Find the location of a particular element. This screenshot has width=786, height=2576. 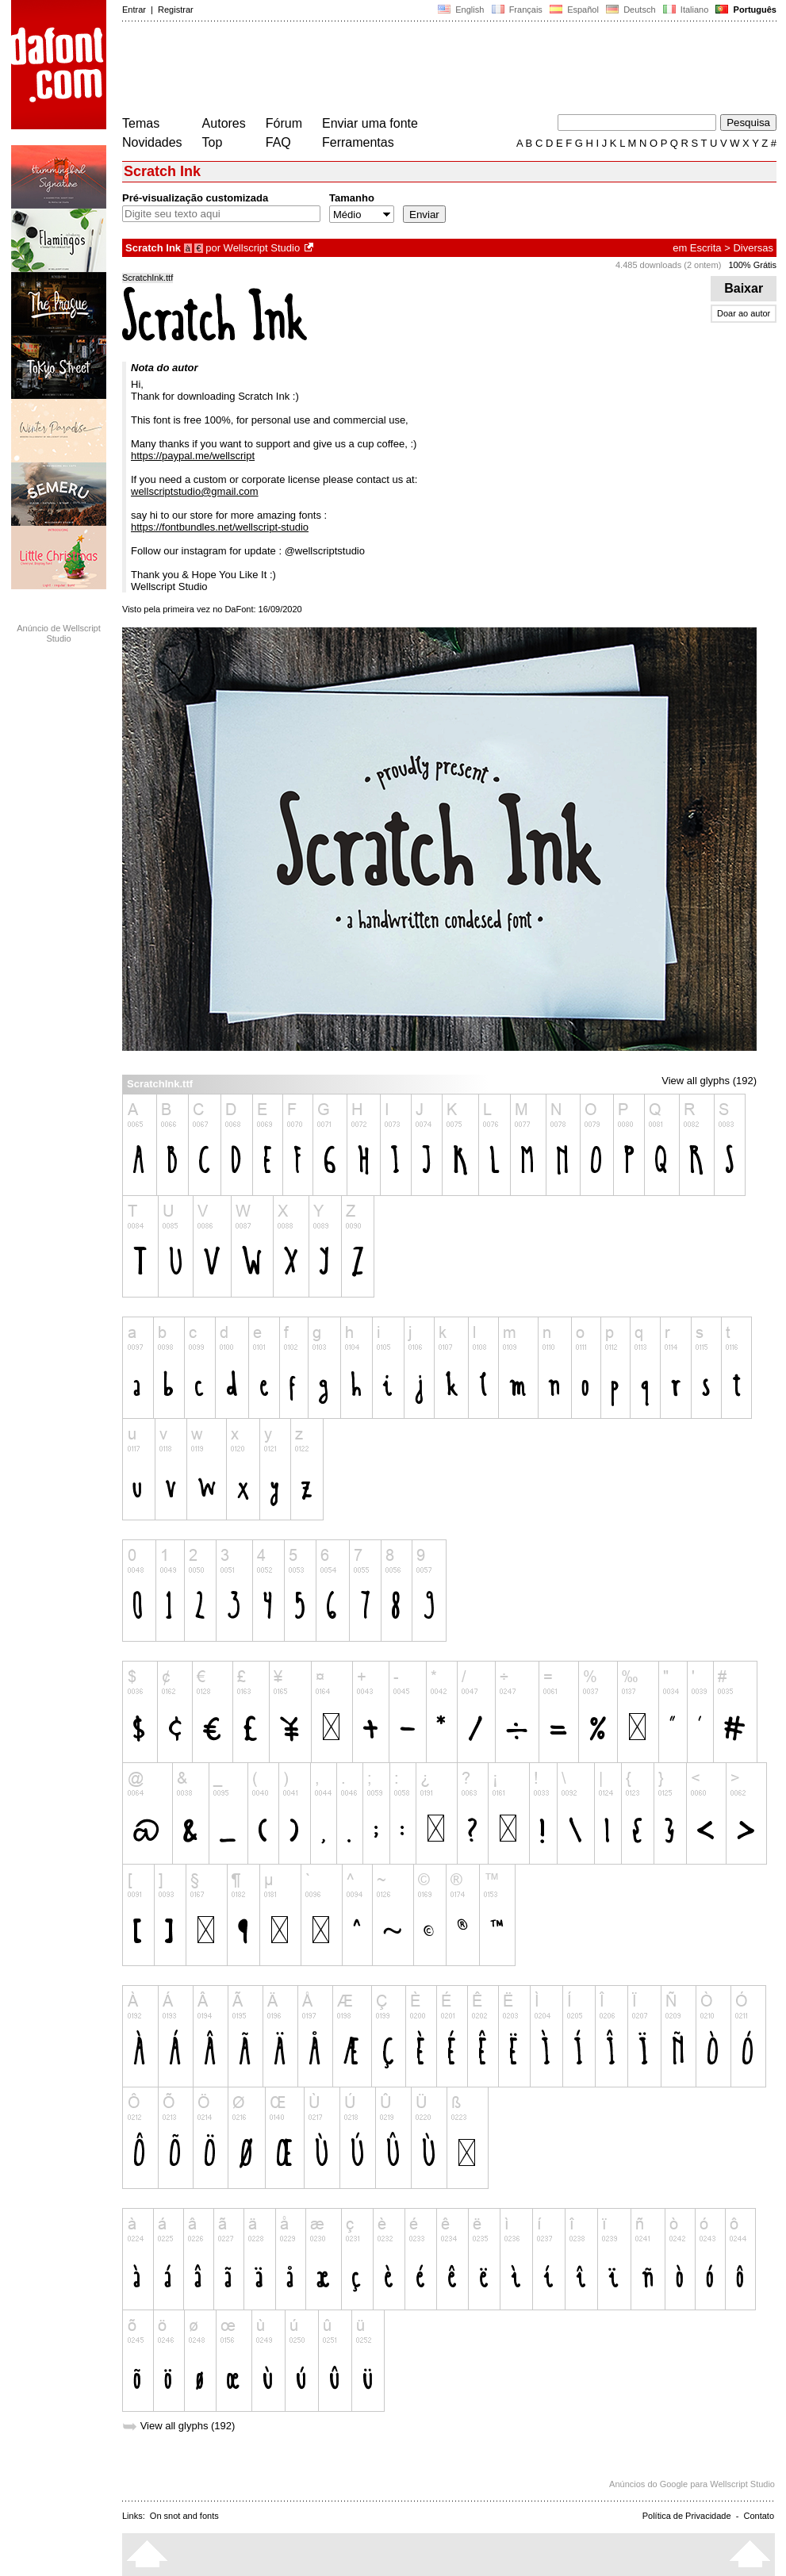

FAQ is located at coordinates (278, 142).